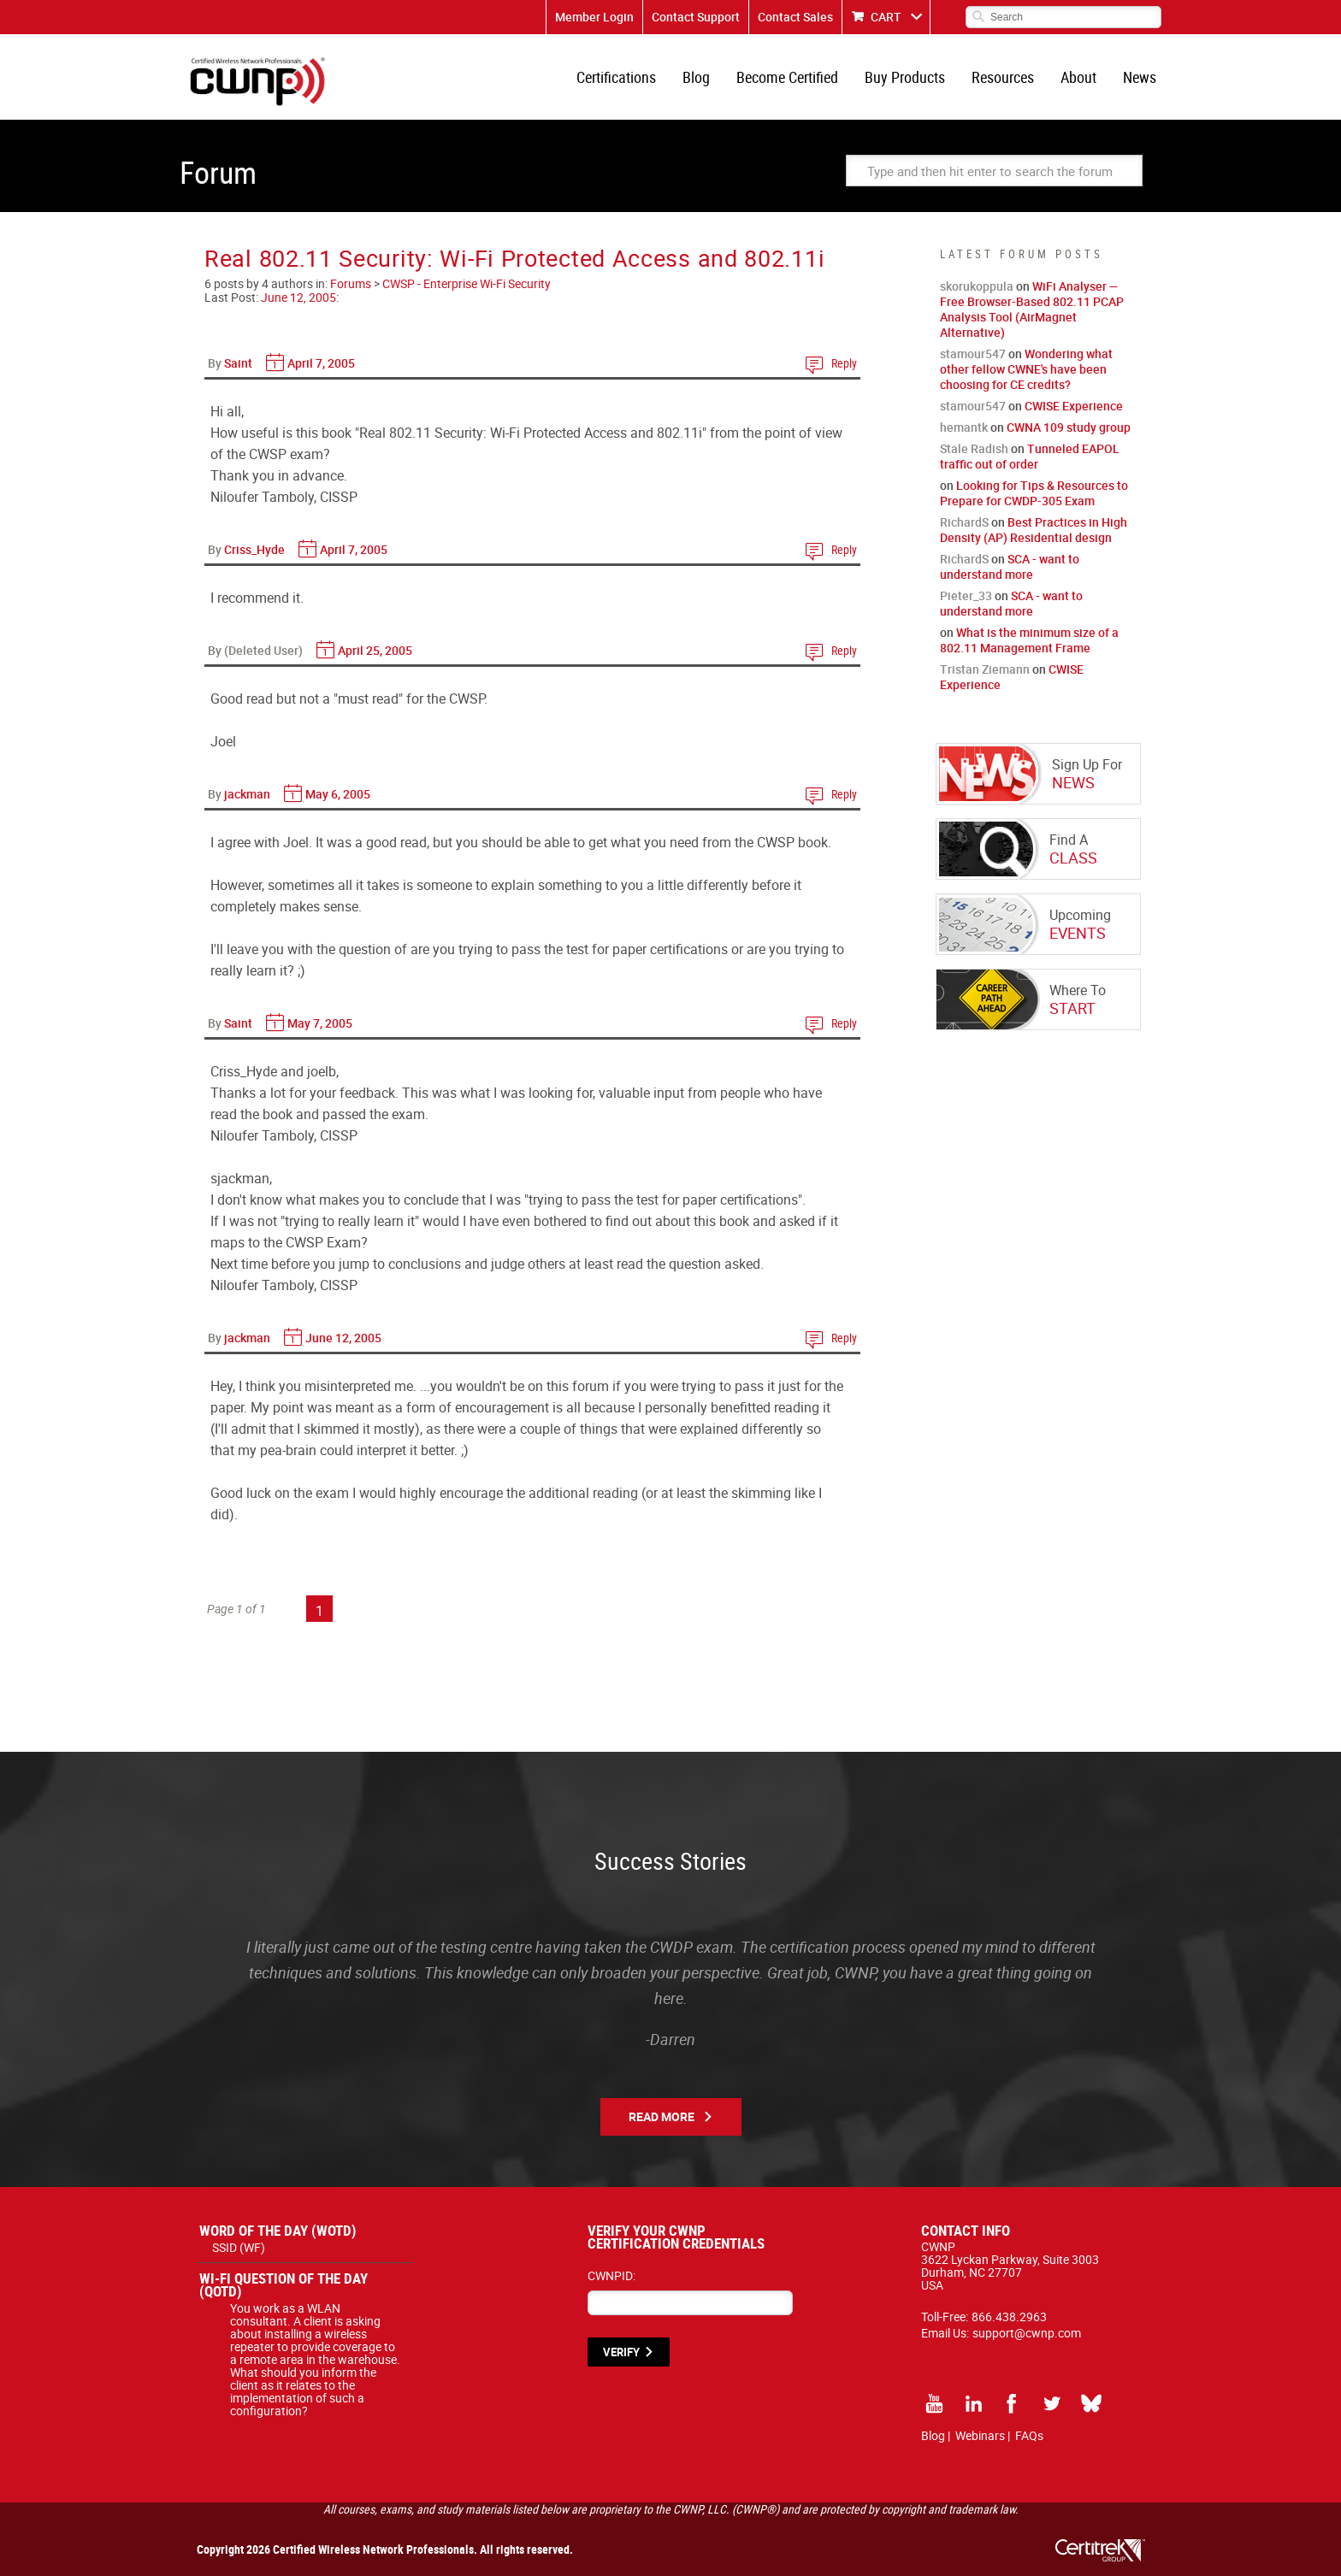  What do you see at coordinates (844, 363) in the screenshot?
I see `Reply` at bounding box center [844, 363].